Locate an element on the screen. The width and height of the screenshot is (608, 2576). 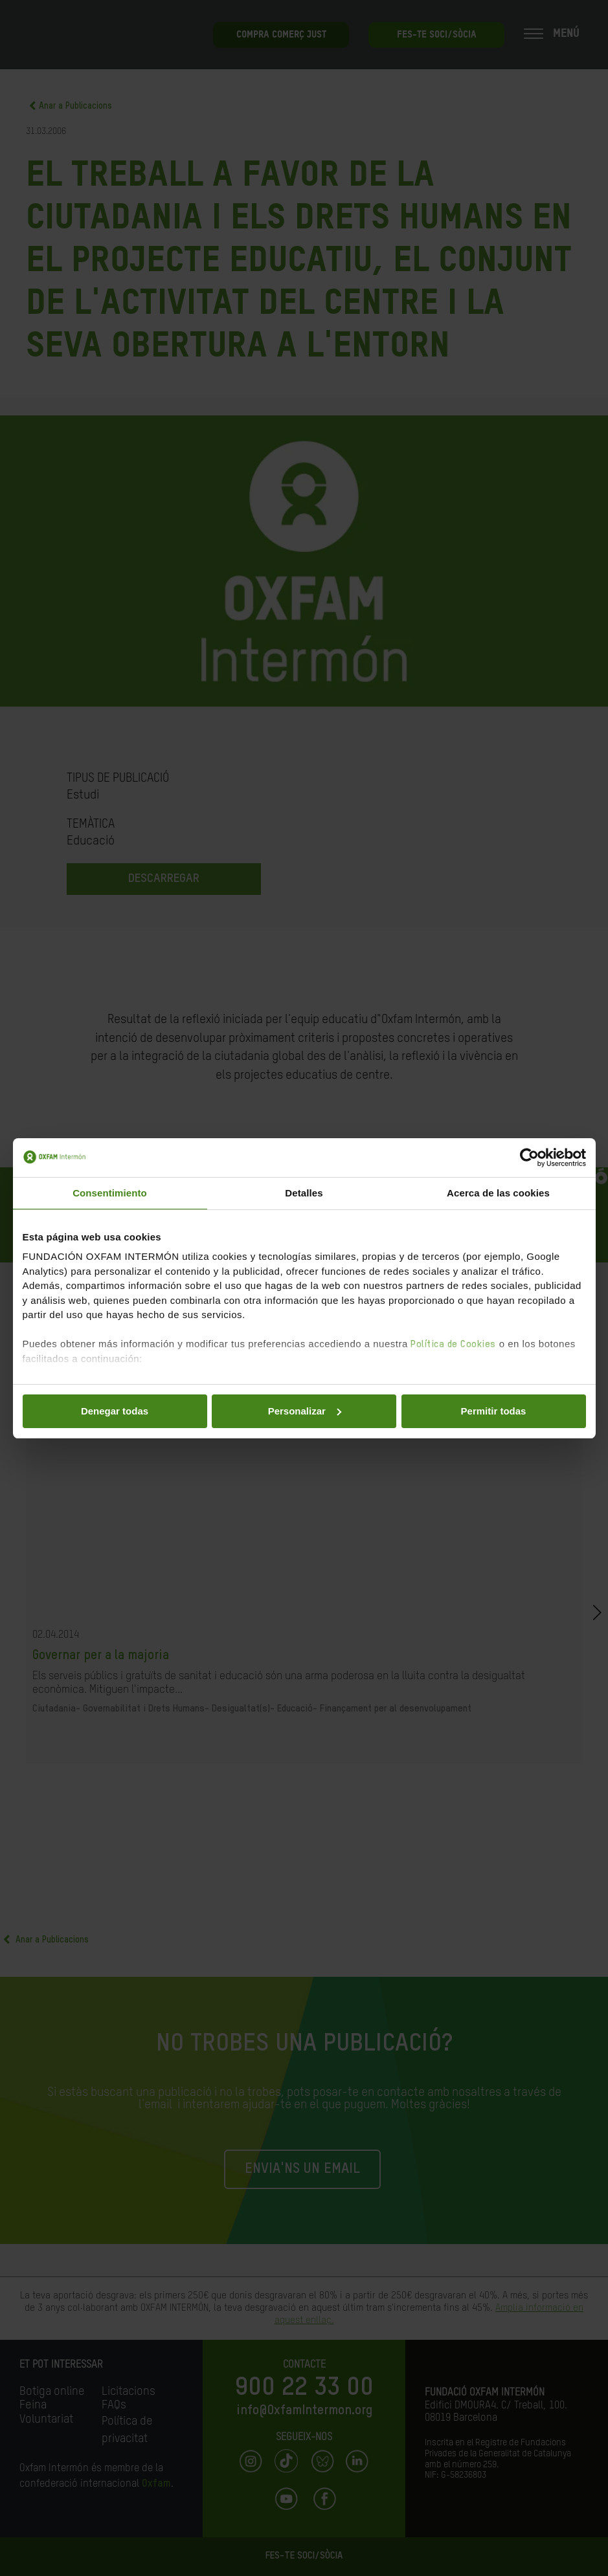
Personalizar is located at coordinates (304, 1410).